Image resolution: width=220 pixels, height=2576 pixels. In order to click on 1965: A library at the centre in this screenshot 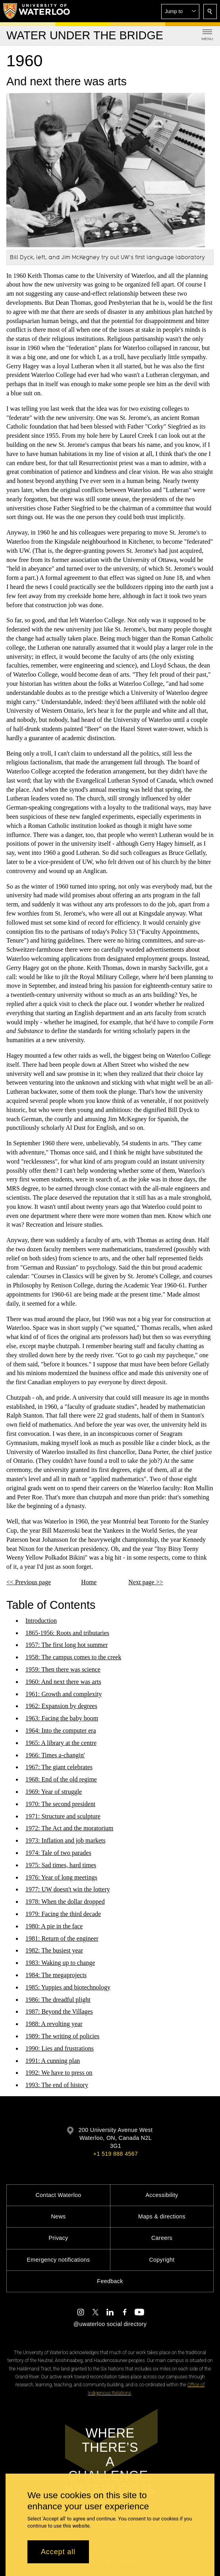, I will do `click(60, 1742)`.